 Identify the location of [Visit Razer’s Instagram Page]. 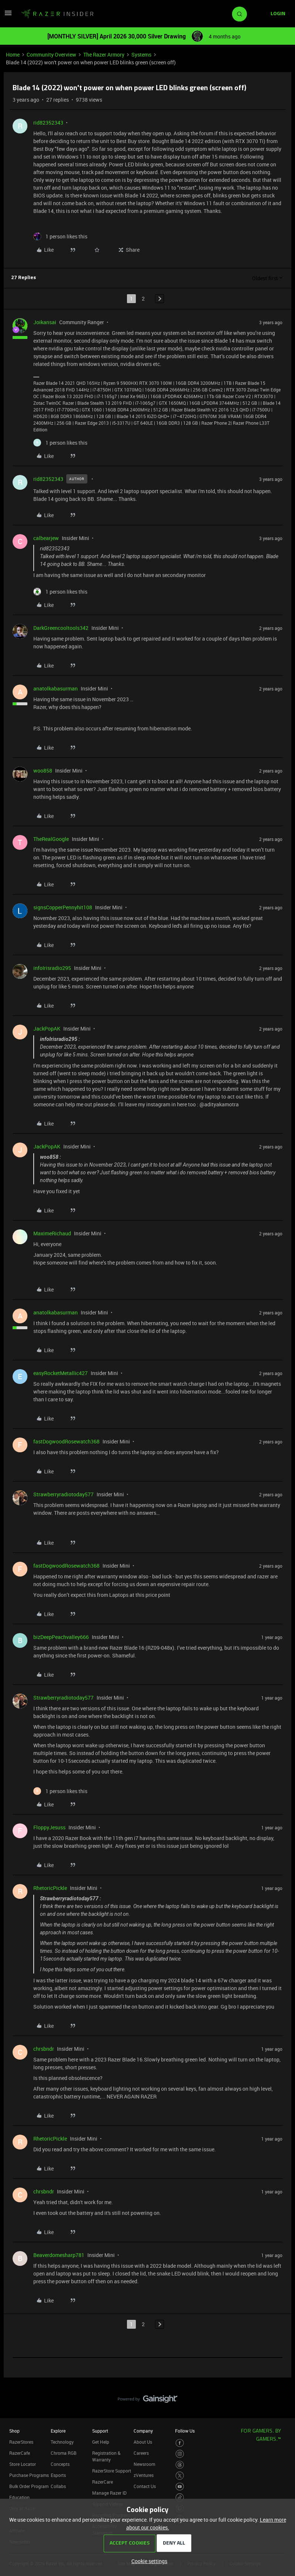
(179, 2453).